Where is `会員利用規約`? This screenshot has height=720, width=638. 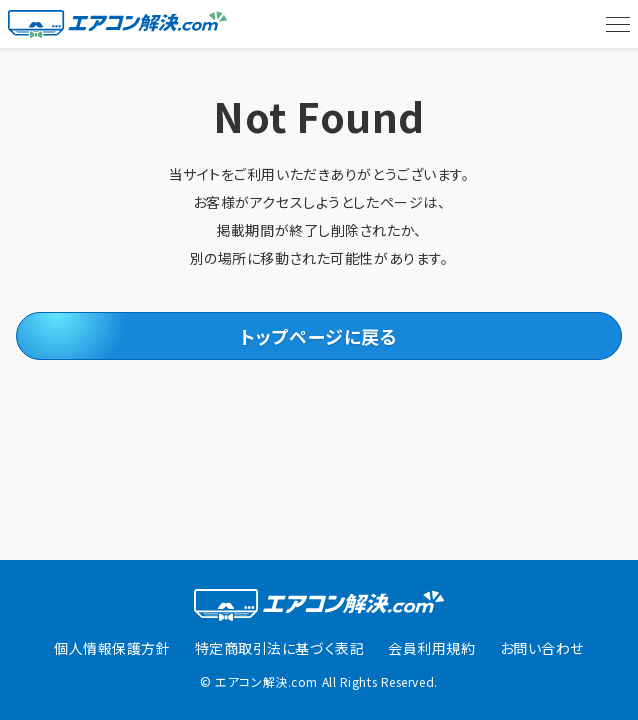 会員利用規約 is located at coordinates (431, 648).